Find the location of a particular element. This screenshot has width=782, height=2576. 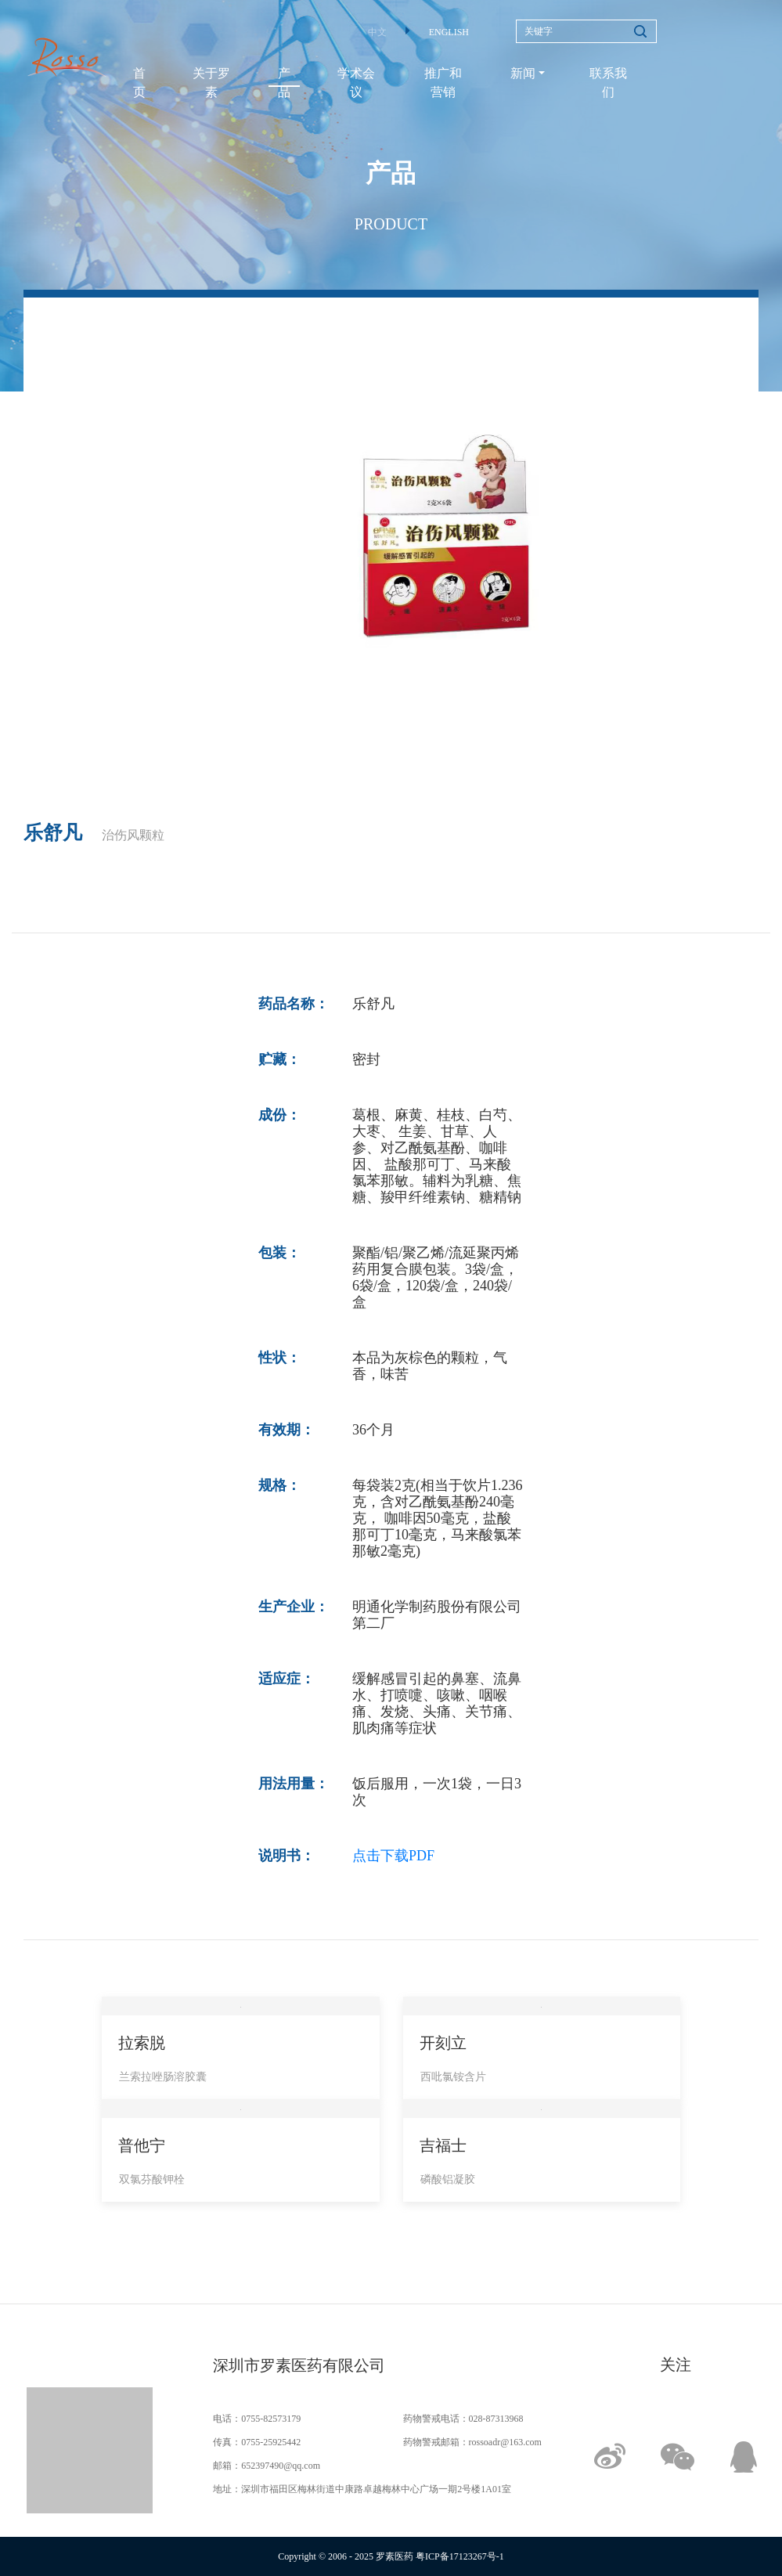

产品 is located at coordinates (284, 83).